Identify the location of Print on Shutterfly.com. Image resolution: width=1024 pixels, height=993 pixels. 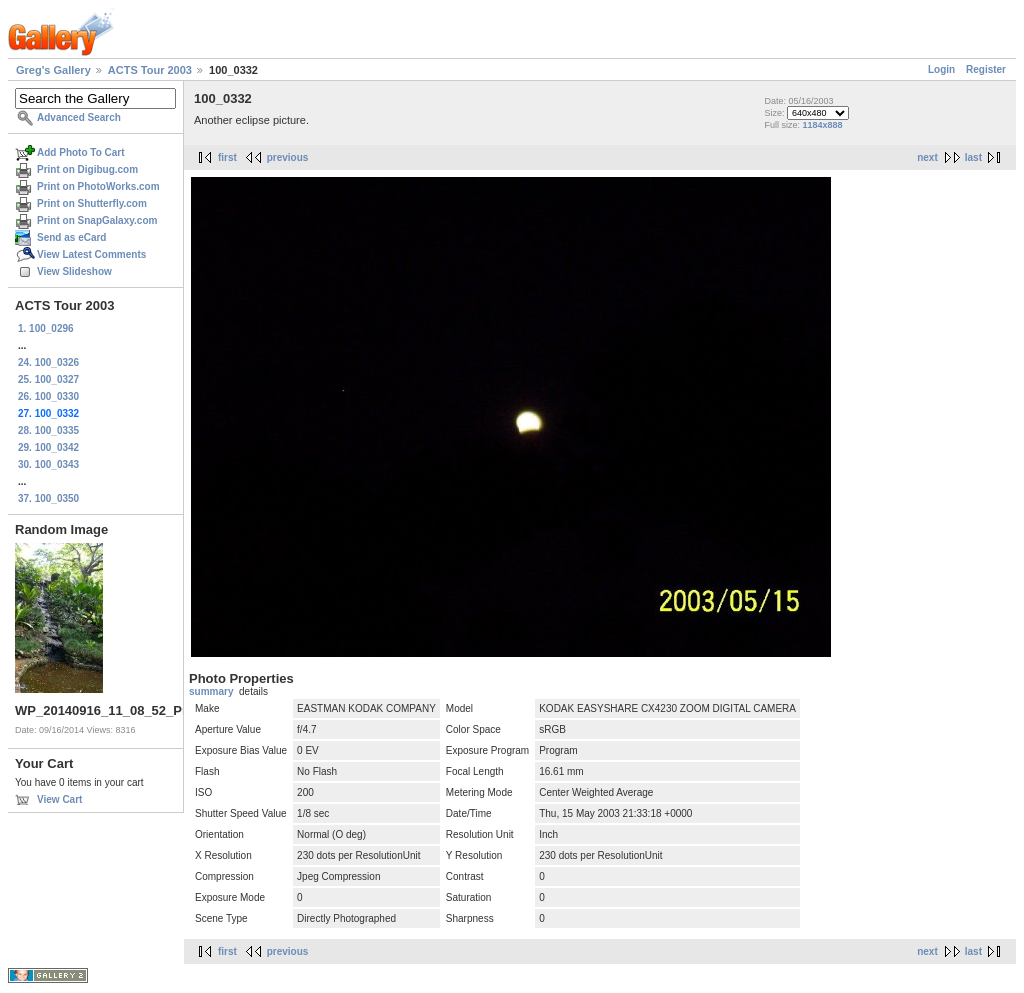
(92, 203).